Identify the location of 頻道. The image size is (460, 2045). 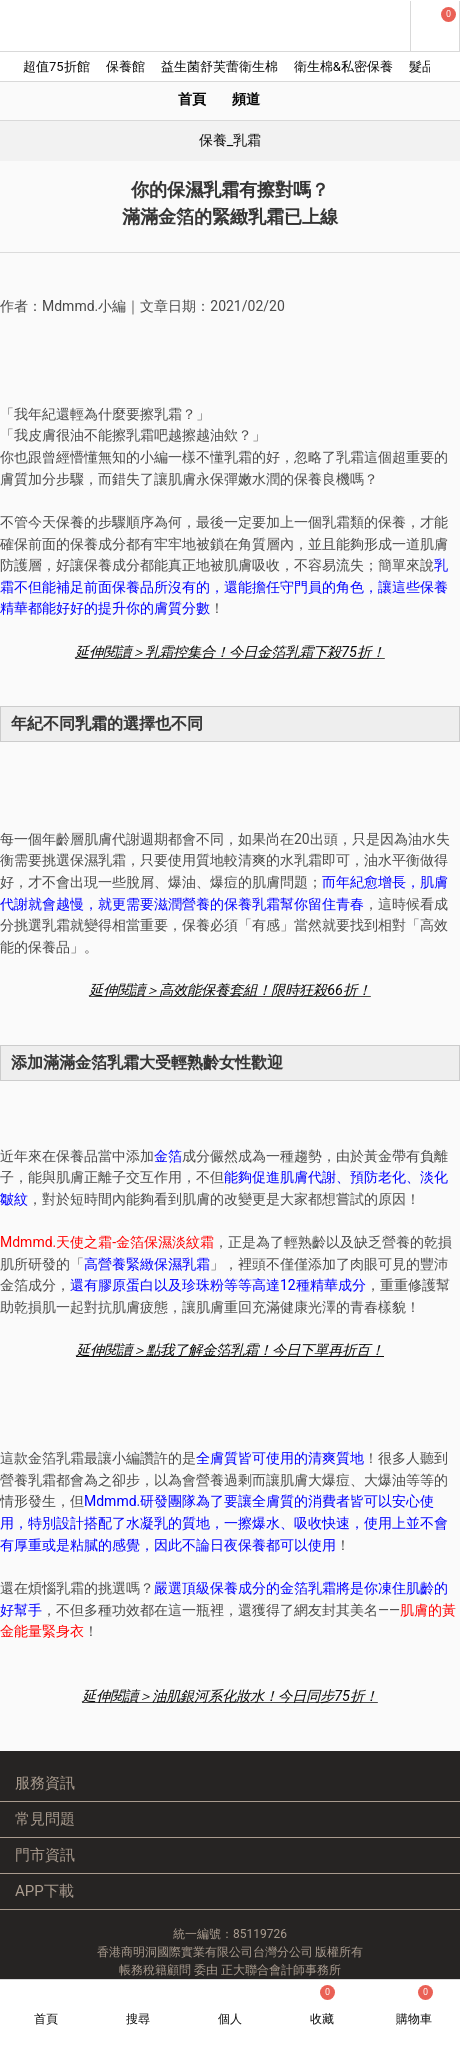
(246, 99).